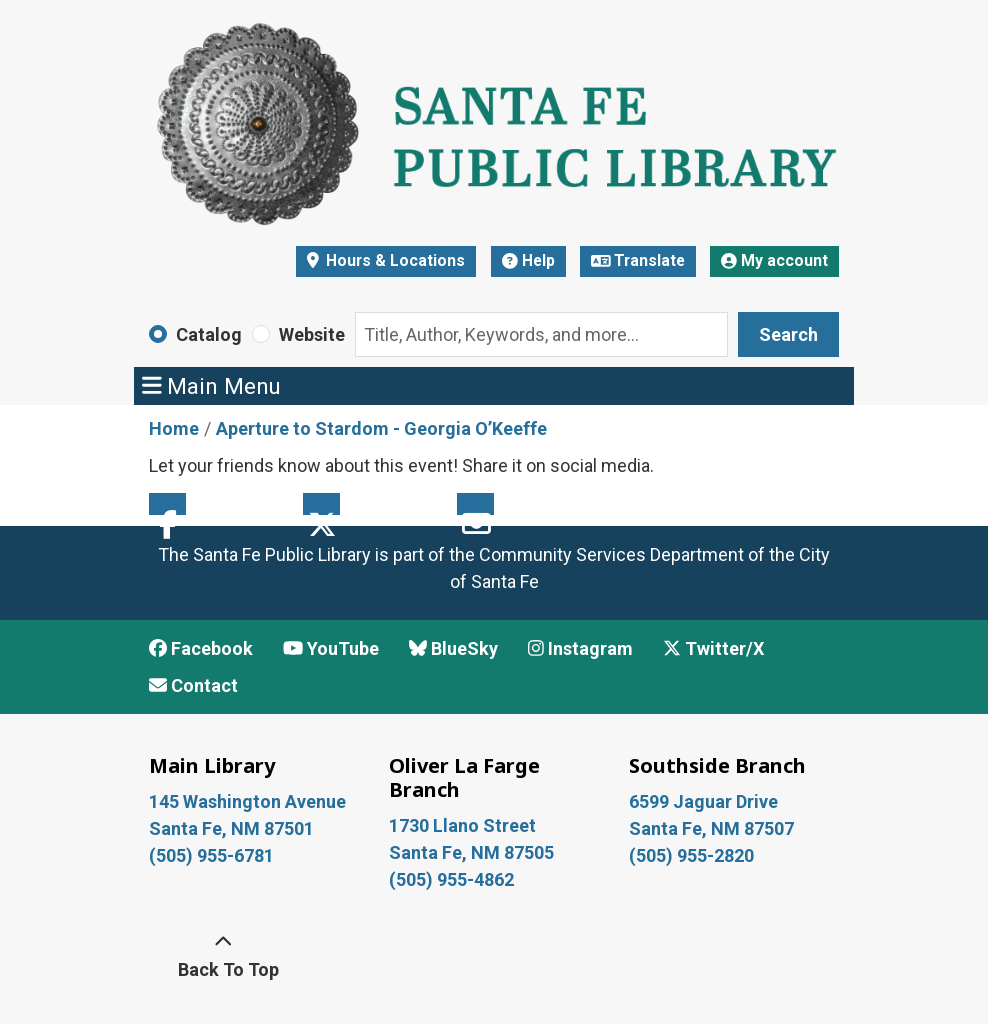  Describe the element at coordinates (233, 828) in the screenshot. I see `Santa Fe, NM 87501` at that location.